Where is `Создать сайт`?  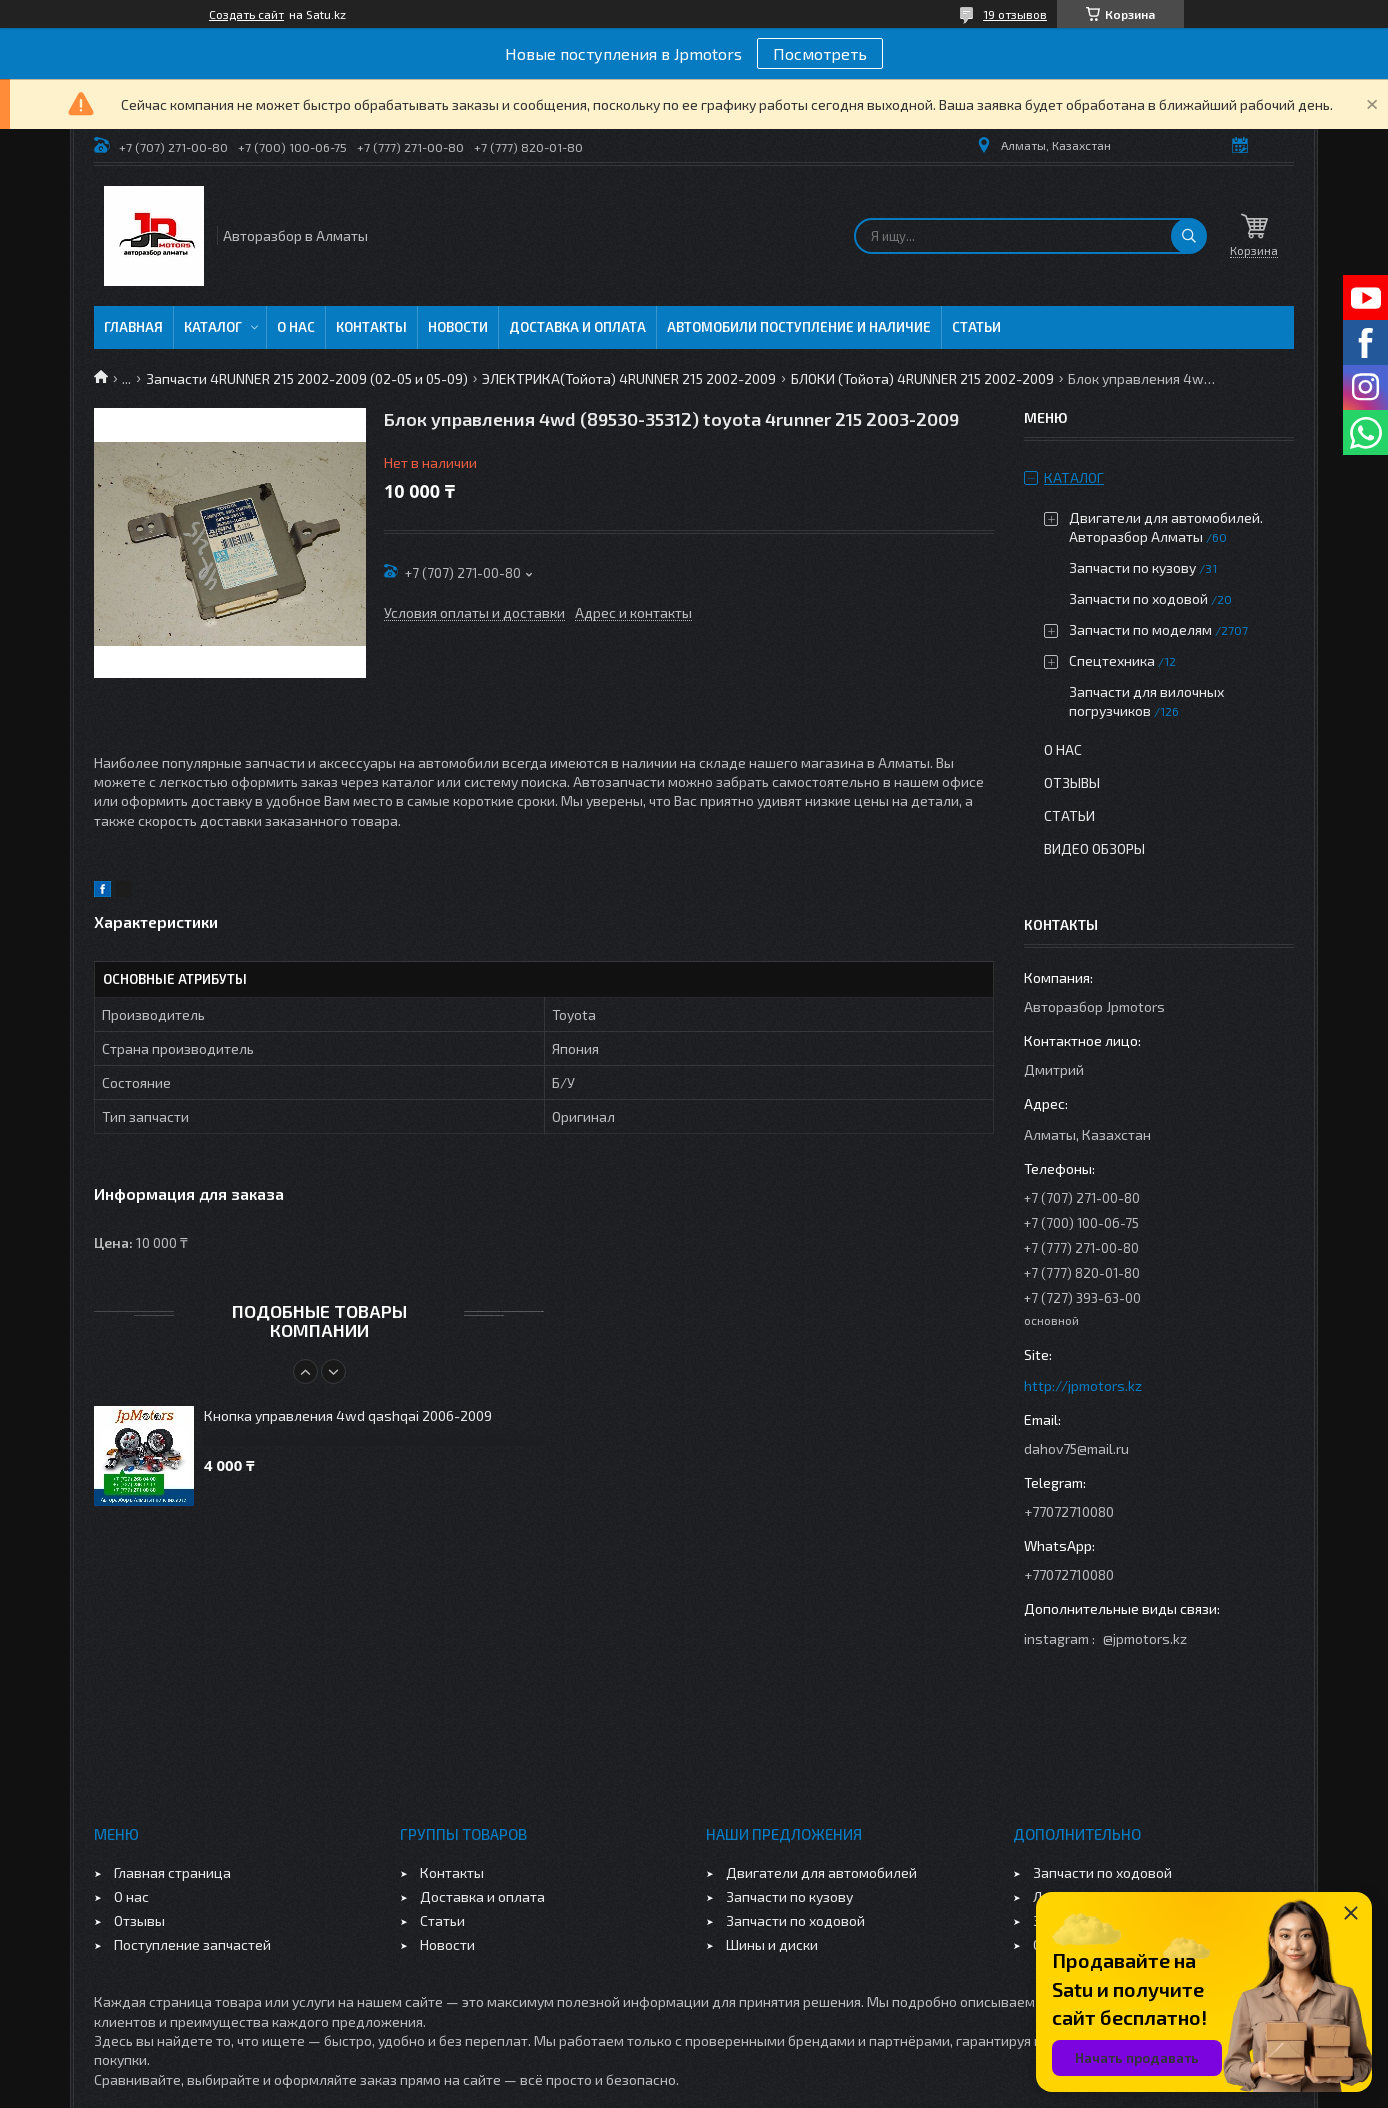
Создать сайт is located at coordinates (246, 14).